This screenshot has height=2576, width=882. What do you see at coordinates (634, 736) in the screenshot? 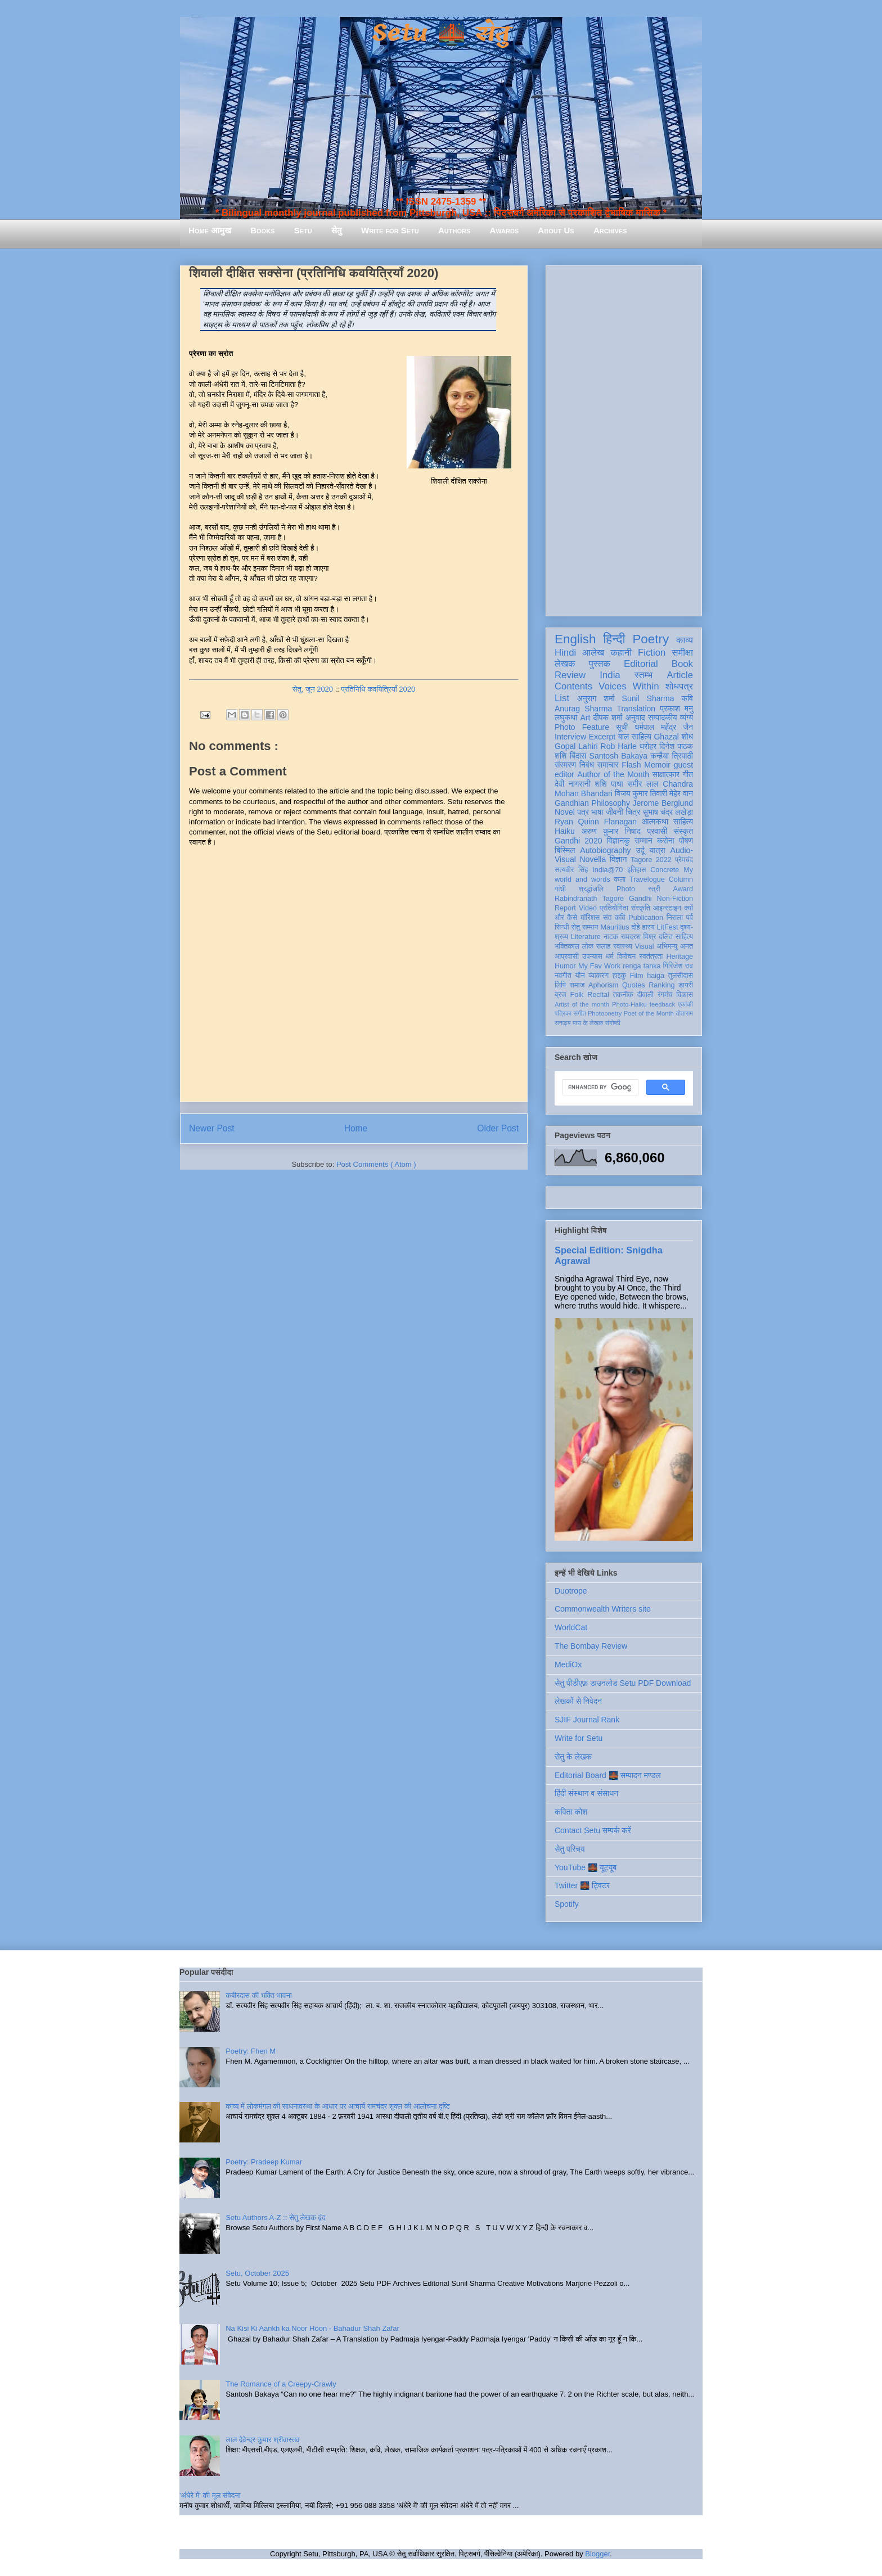
I see `बाल साहित्य` at bounding box center [634, 736].